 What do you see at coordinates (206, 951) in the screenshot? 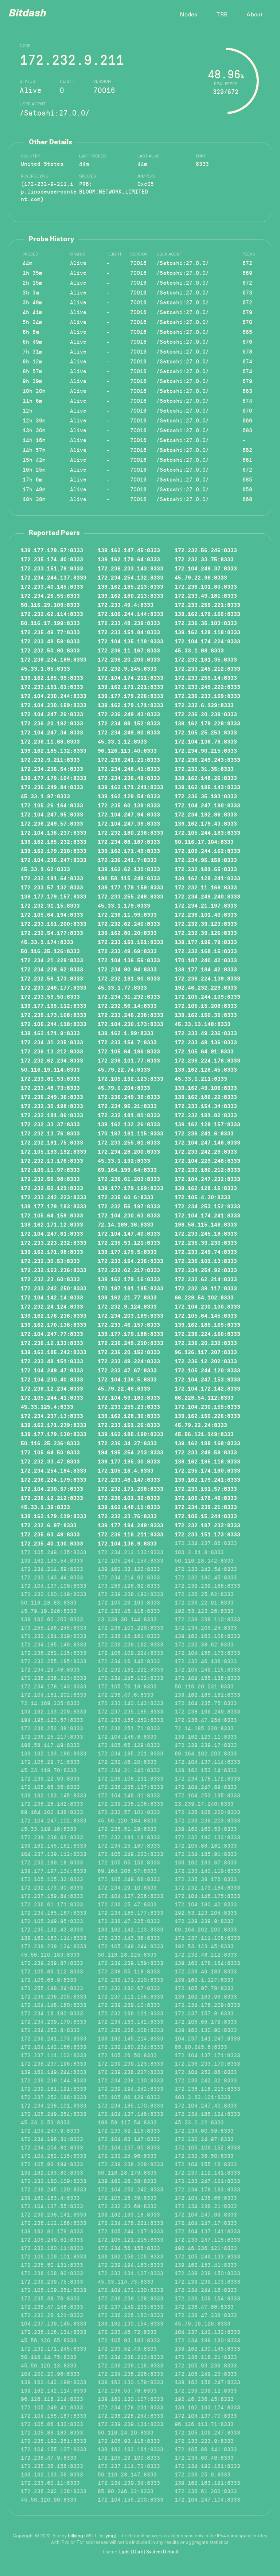
I see `172.232.168.15:8333` at bounding box center [206, 951].